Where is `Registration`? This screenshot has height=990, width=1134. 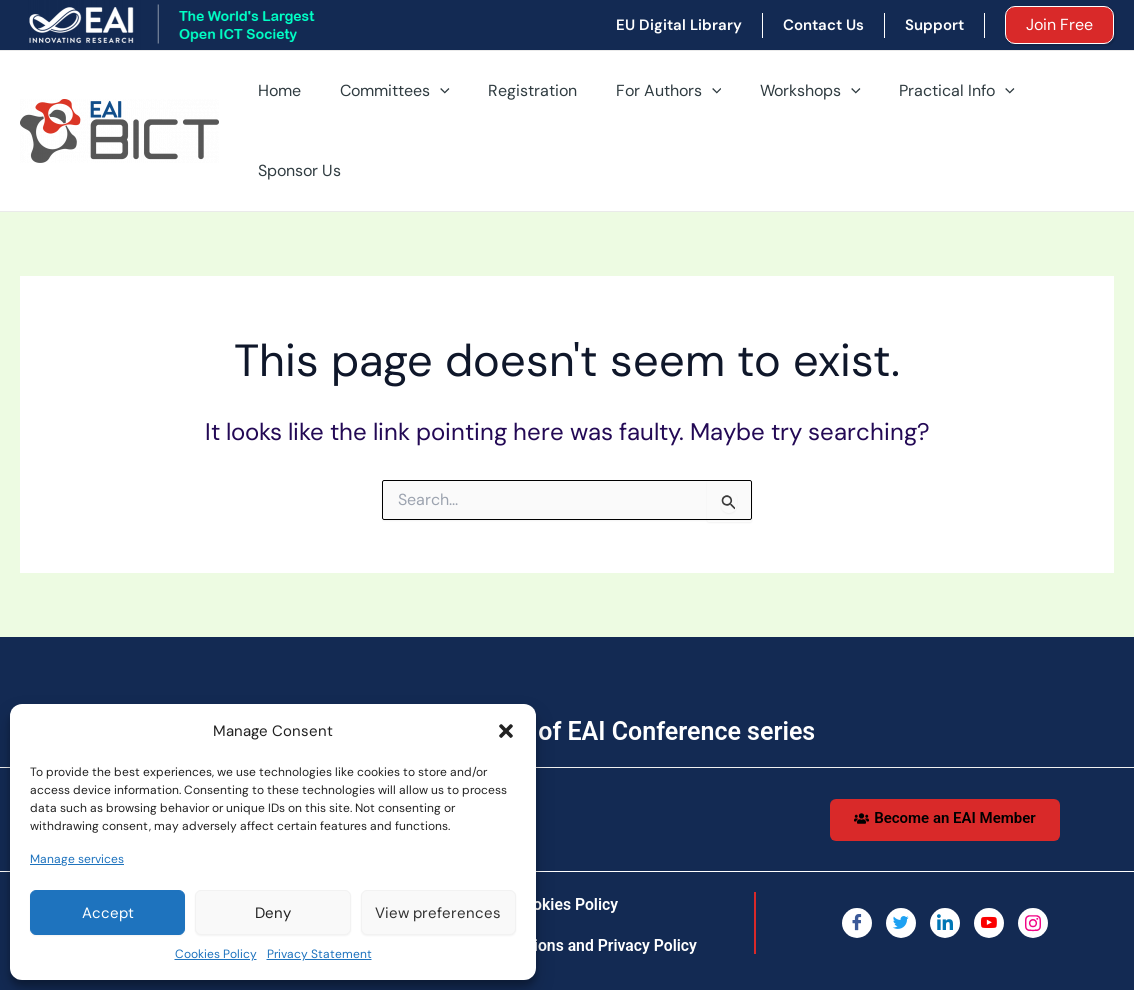 Registration is located at coordinates (520, 98).